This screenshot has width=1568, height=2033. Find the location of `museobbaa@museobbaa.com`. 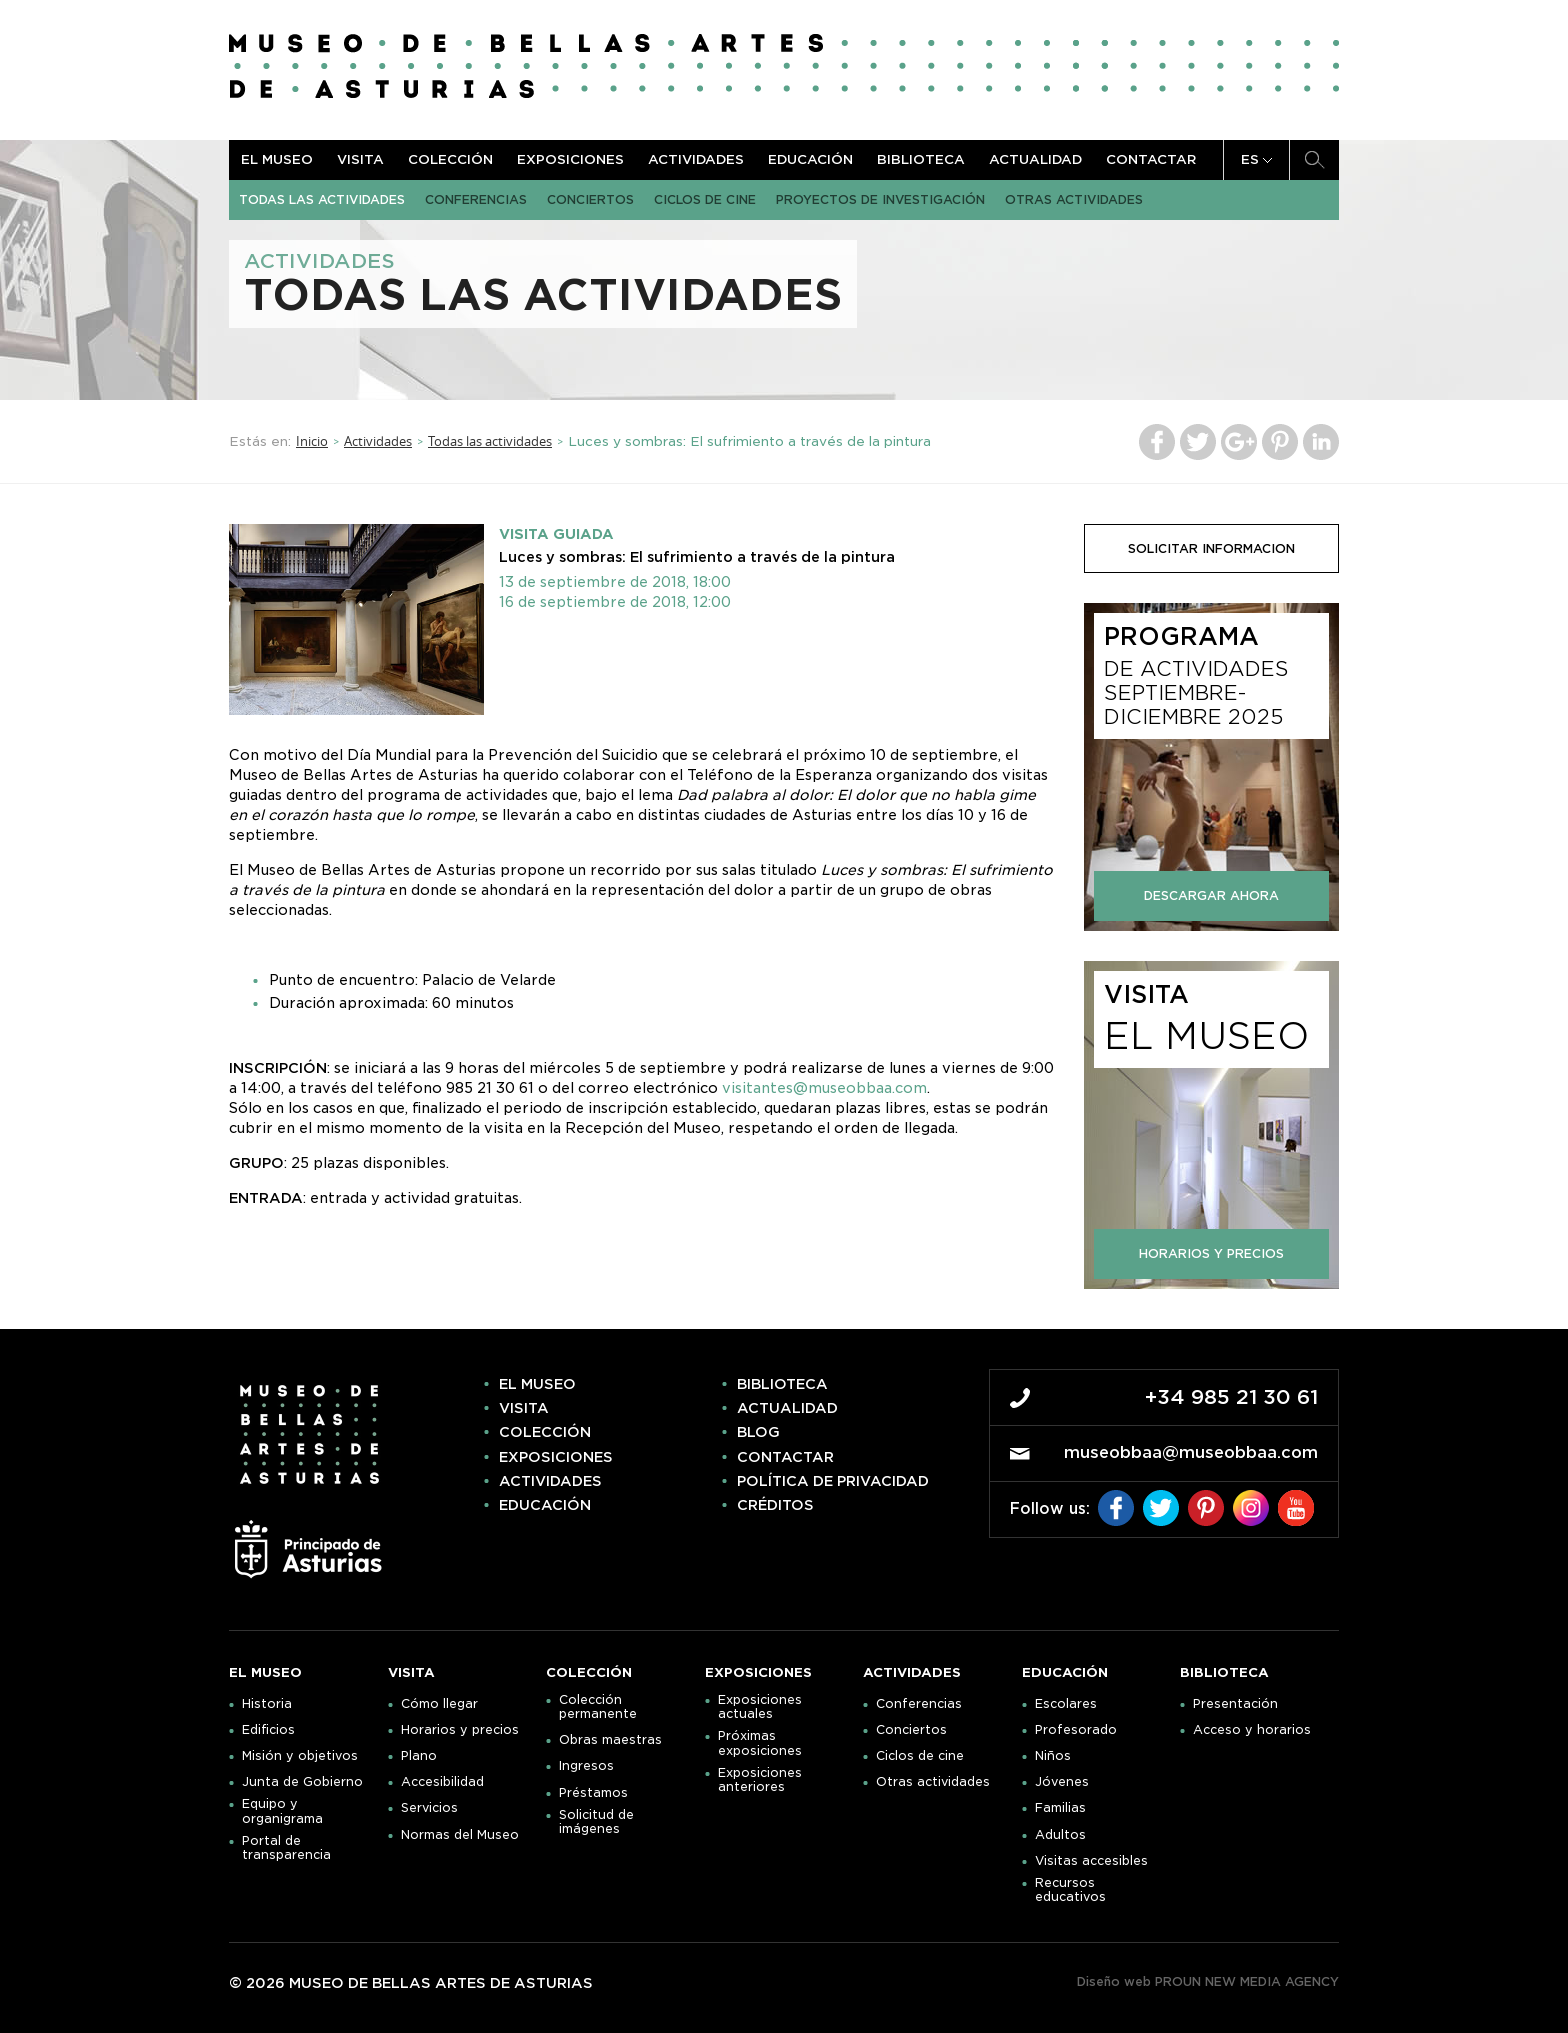

museobbaa@museobbaa.com is located at coordinates (1191, 1452).